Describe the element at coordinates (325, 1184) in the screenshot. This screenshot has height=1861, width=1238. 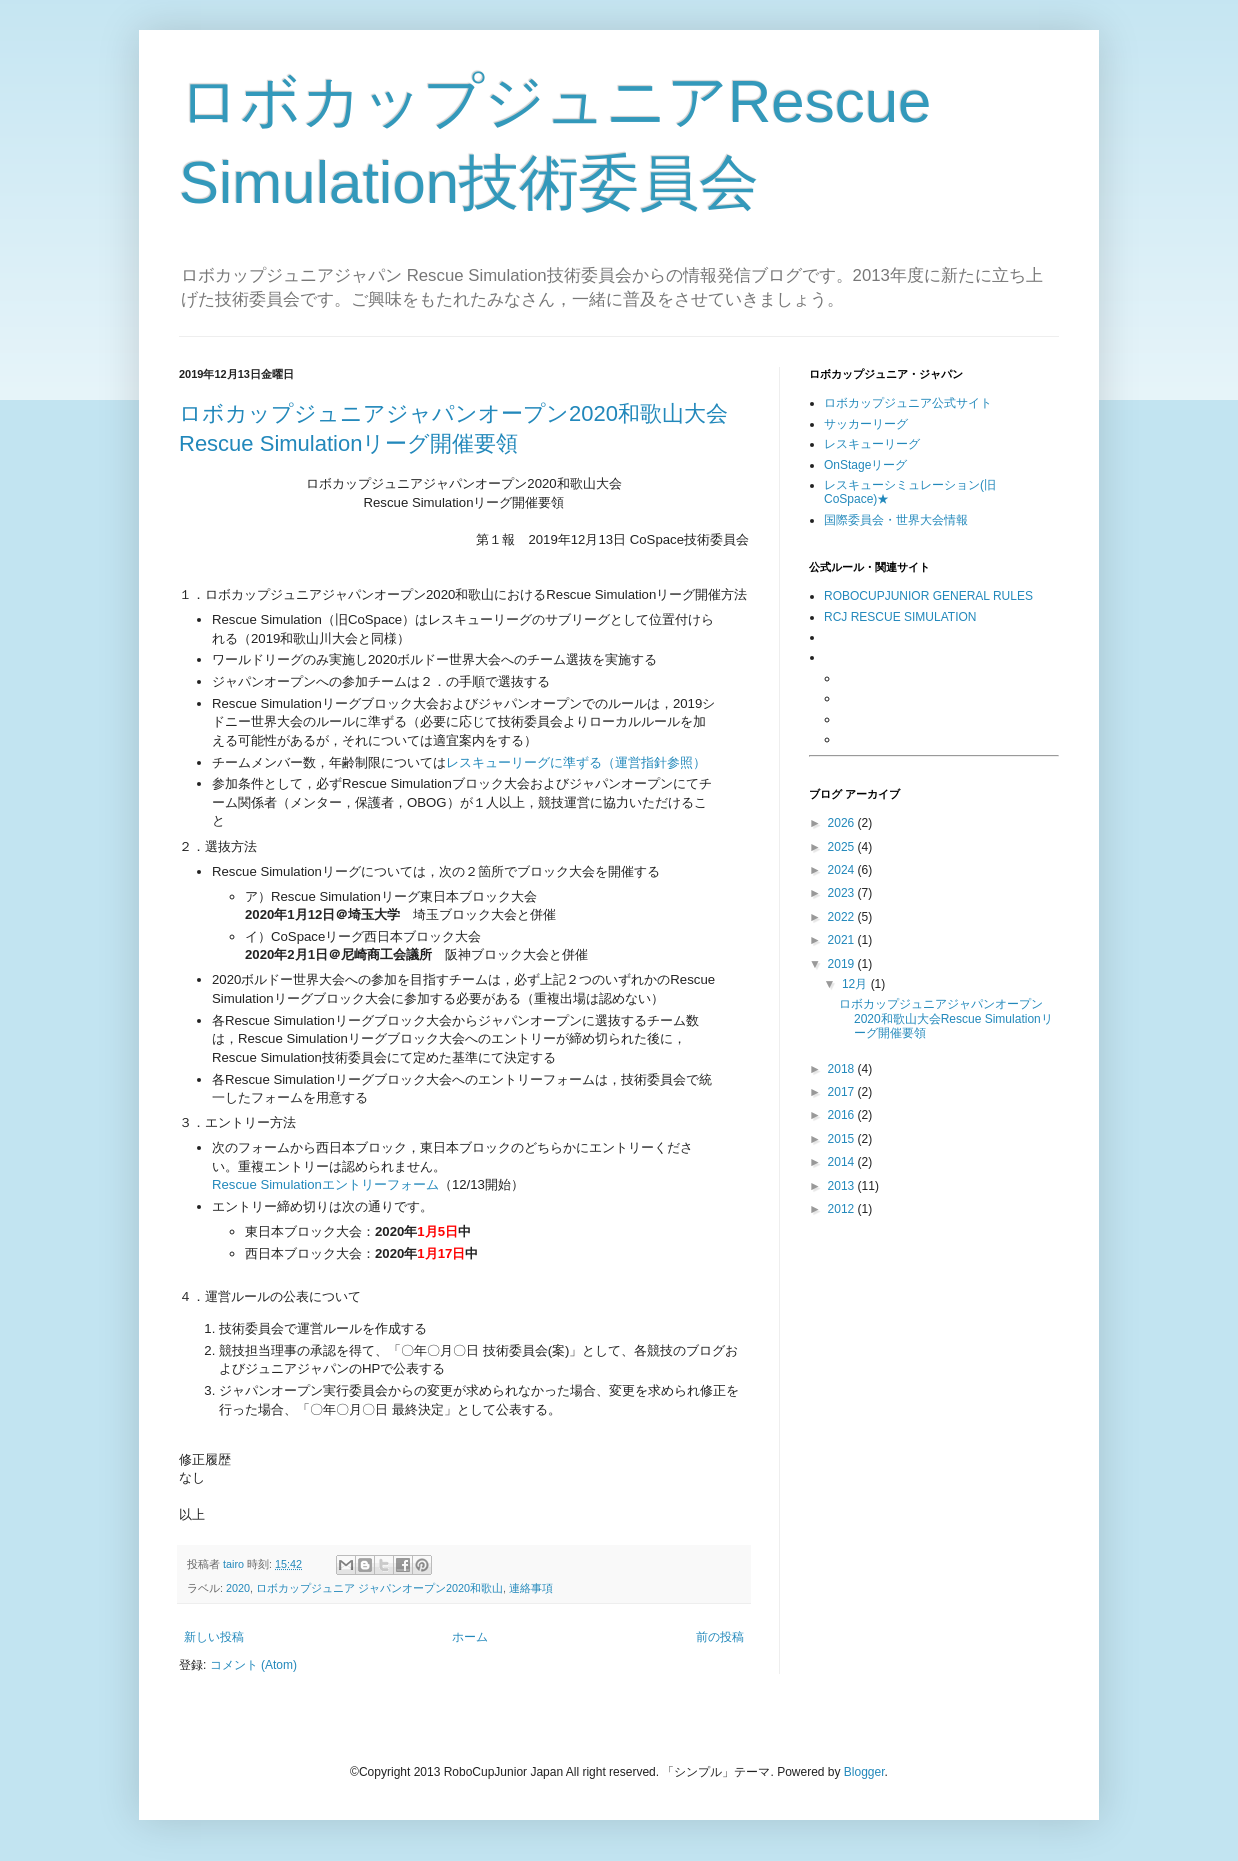
I see `Rescue Simulationエントリーフォーム` at that location.